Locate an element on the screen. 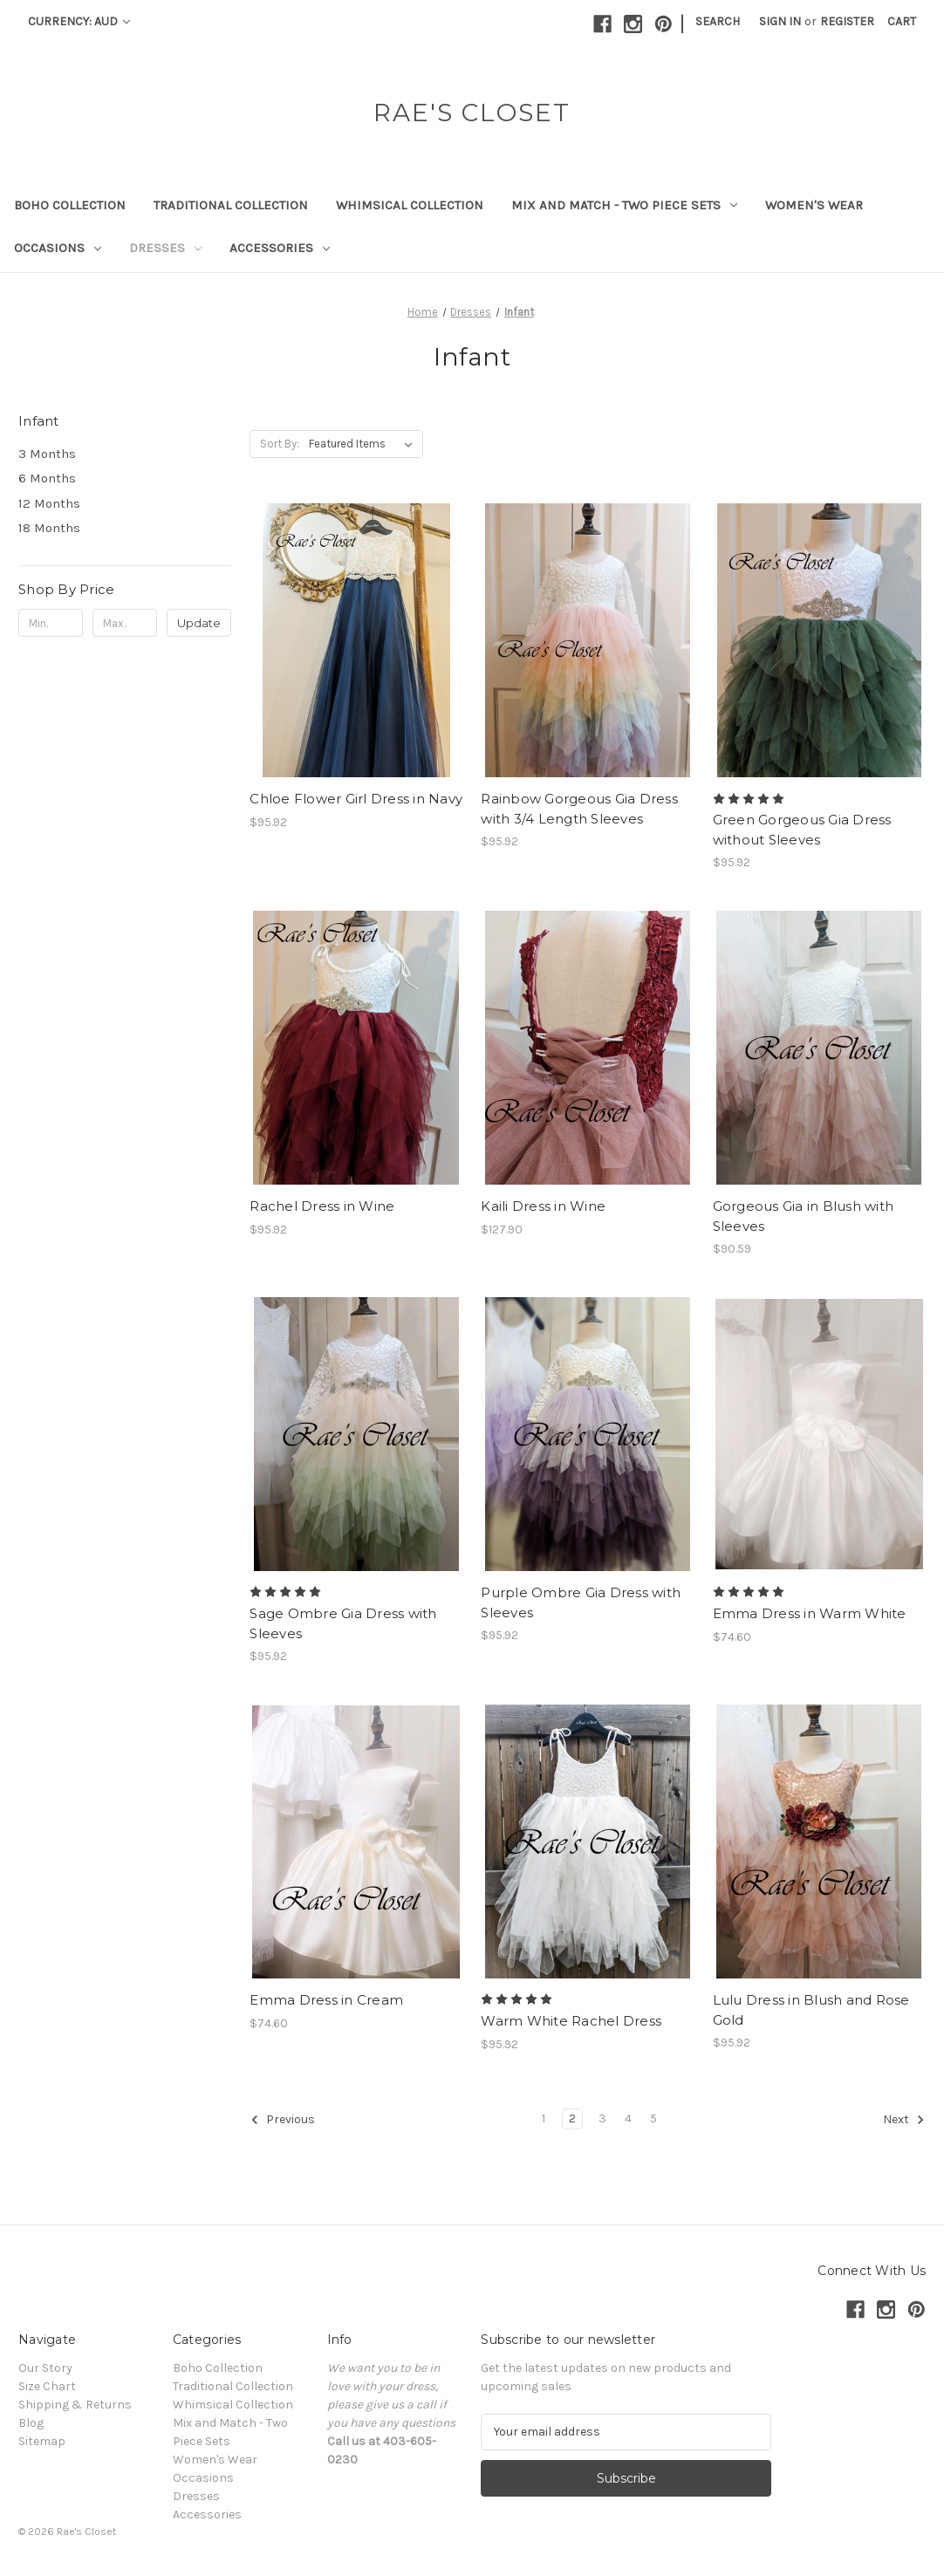 Image resolution: width=944 pixels, height=2576 pixels. Chloe Flower Girl Dress in Navy [Chloe Flower Girl Dress in Navy, $95.92] is located at coordinates (356, 798).